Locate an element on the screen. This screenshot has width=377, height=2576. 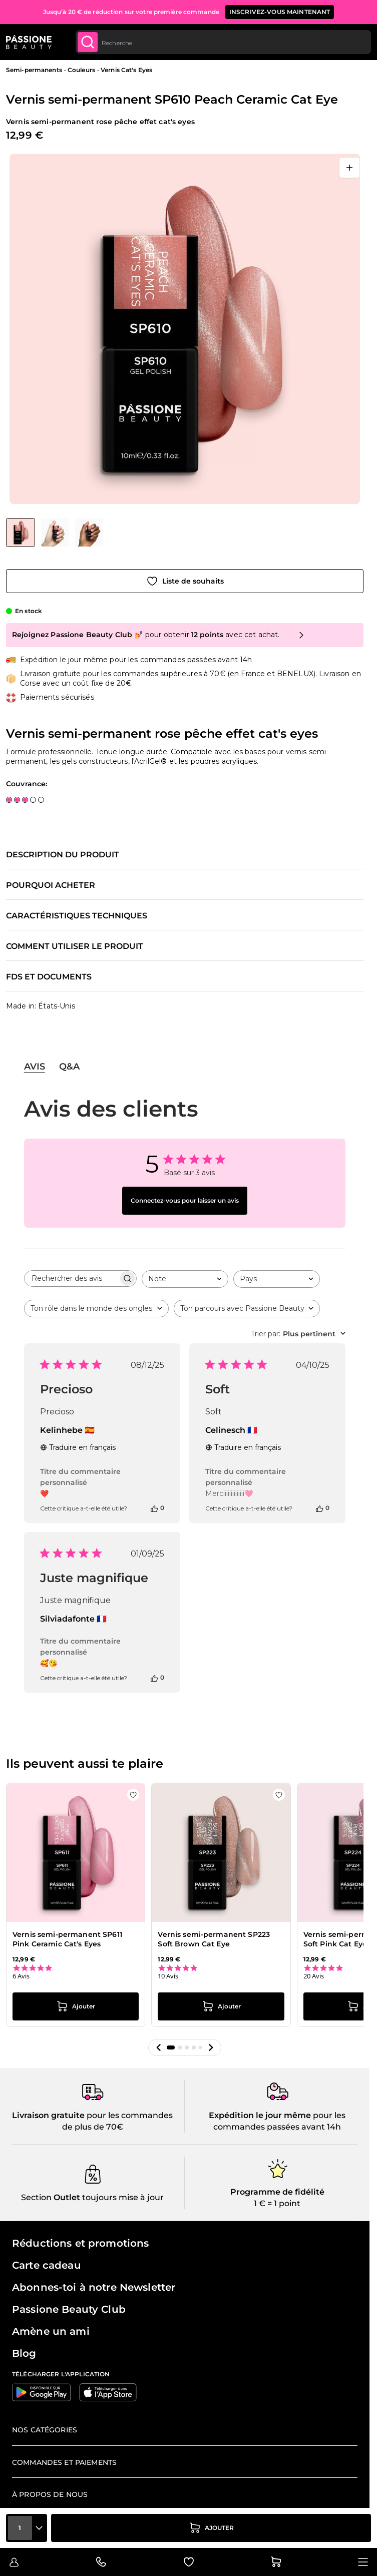
[View Vernis semi-permanent SP610 Peach Ceramic Cat Eye - Vernis semi-permanent rose pêche effet cat's eyes - détail 2] is located at coordinates (55, 532).